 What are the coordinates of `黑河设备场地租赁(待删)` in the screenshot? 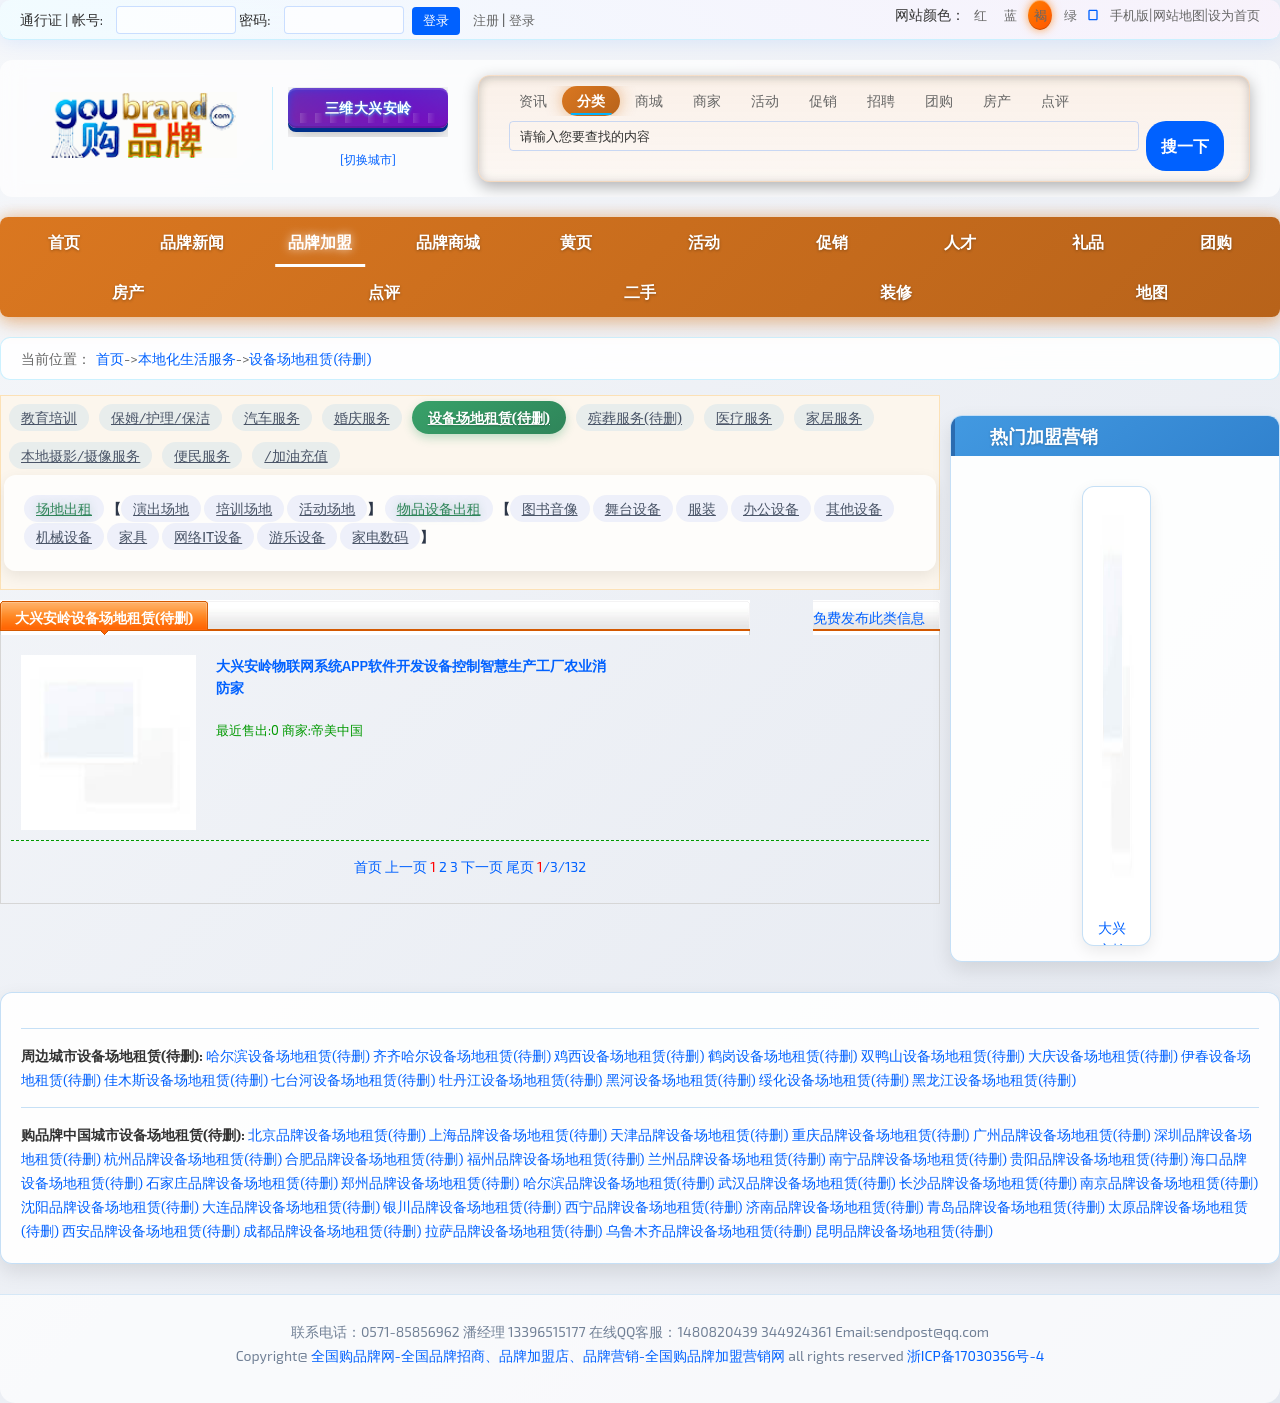 It's located at (681, 1079).